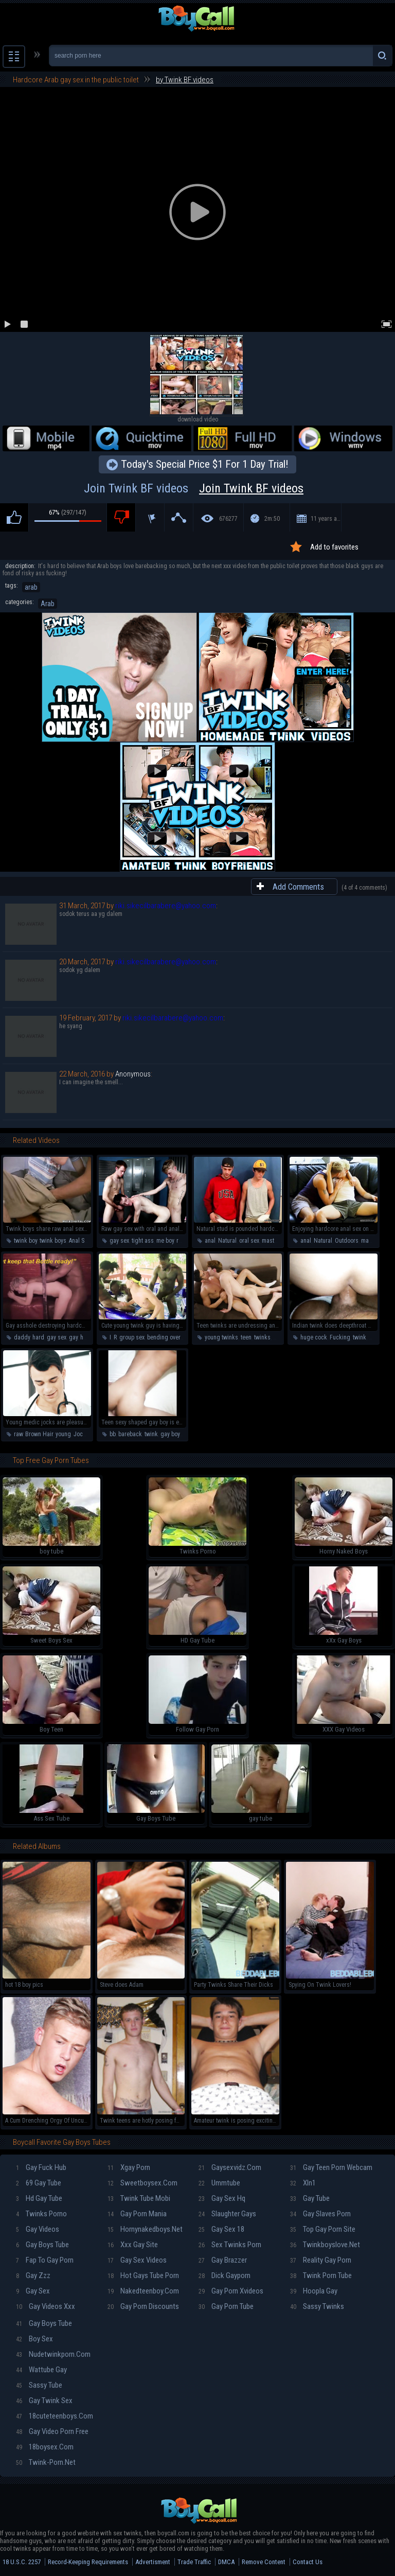  What do you see at coordinates (307, 2562) in the screenshot?
I see `Contact Us` at bounding box center [307, 2562].